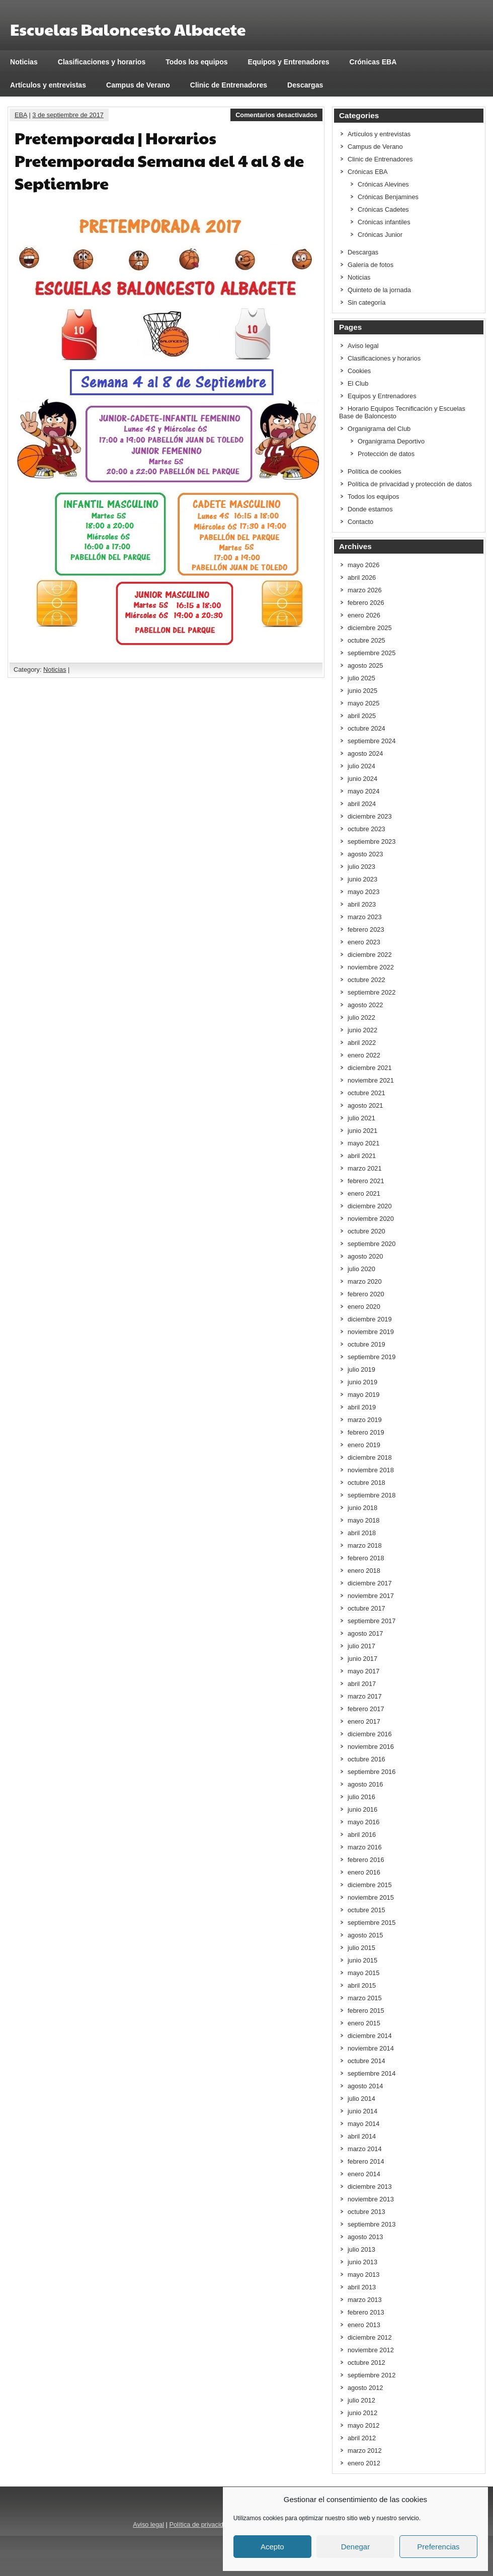 The height and width of the screenshot is (2576, 493). What do you see at coordinates (355, 2546) in the screenshot?
I see `Denegar` at bounding box center [355, 2546].